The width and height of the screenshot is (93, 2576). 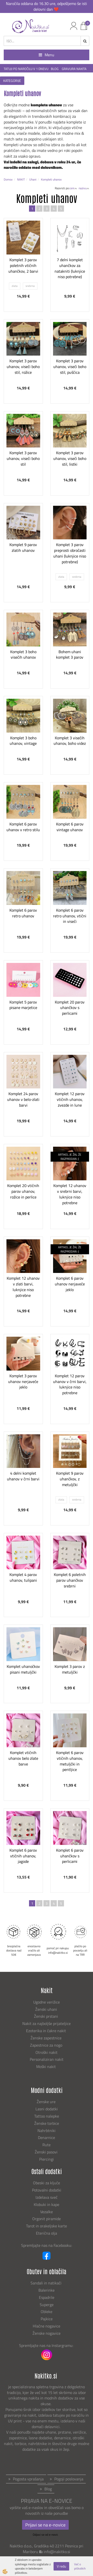 What do you see at coordinates (8, 179) in the screenshot?
I see `Domov` at bounding box center [8, 179].